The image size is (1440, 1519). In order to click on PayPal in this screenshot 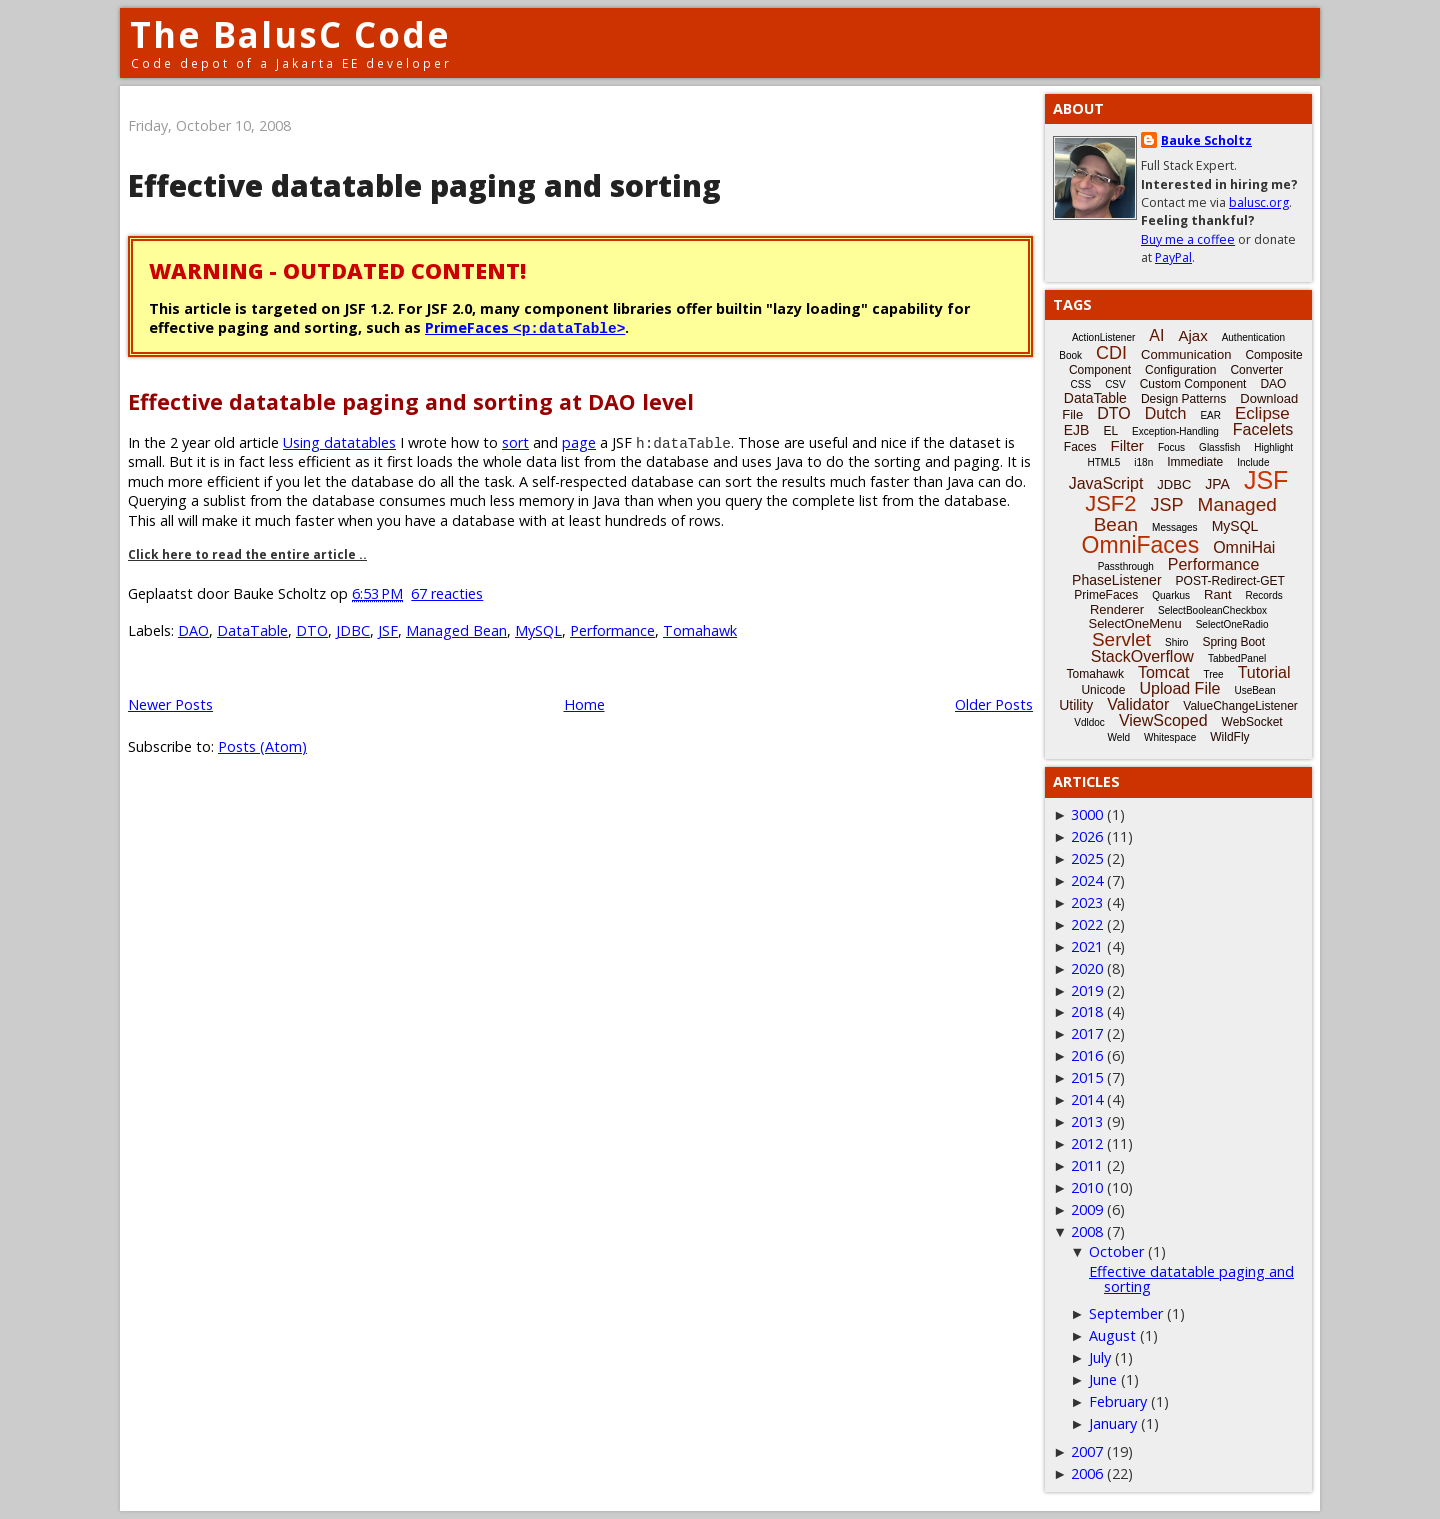, I will do `click(1173, 257)`.